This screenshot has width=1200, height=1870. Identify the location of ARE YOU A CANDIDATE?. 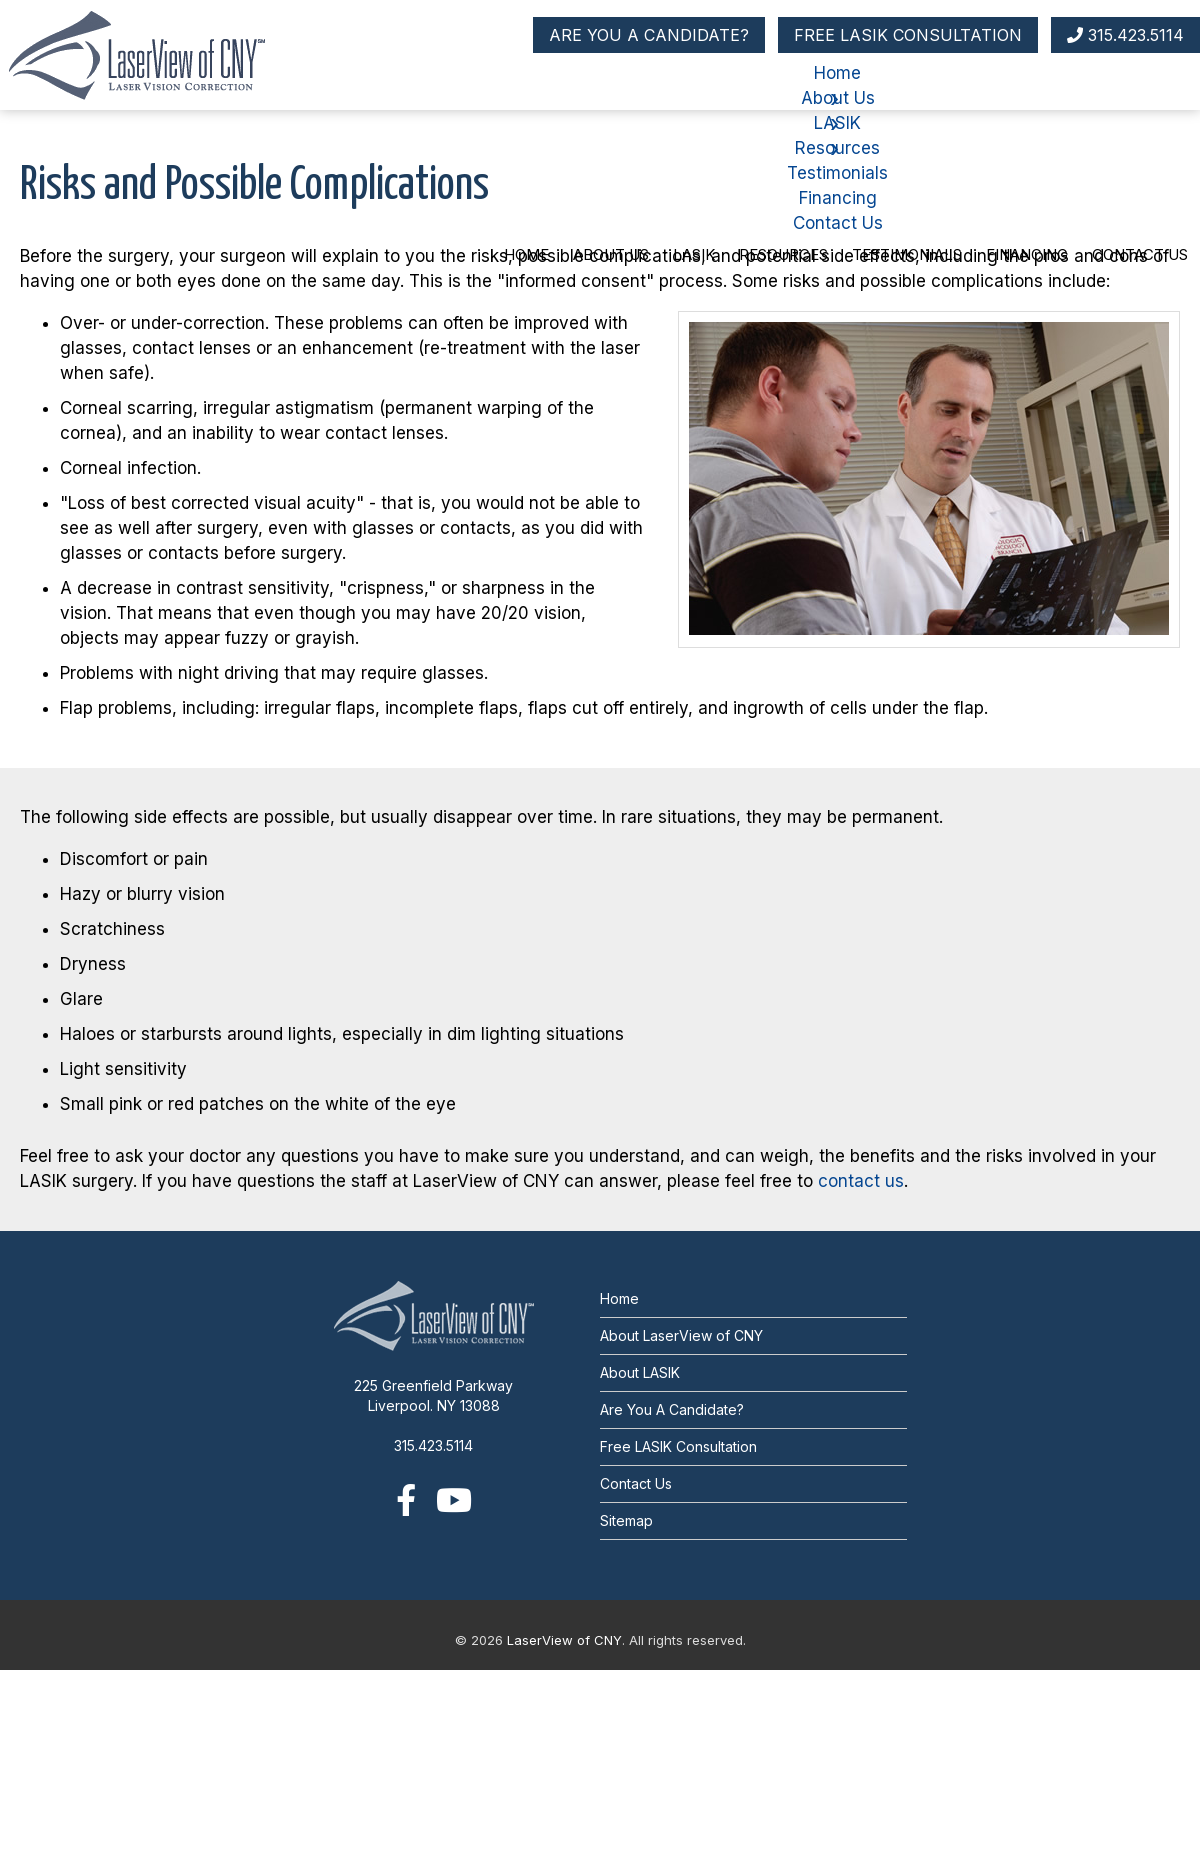
(649, 35).